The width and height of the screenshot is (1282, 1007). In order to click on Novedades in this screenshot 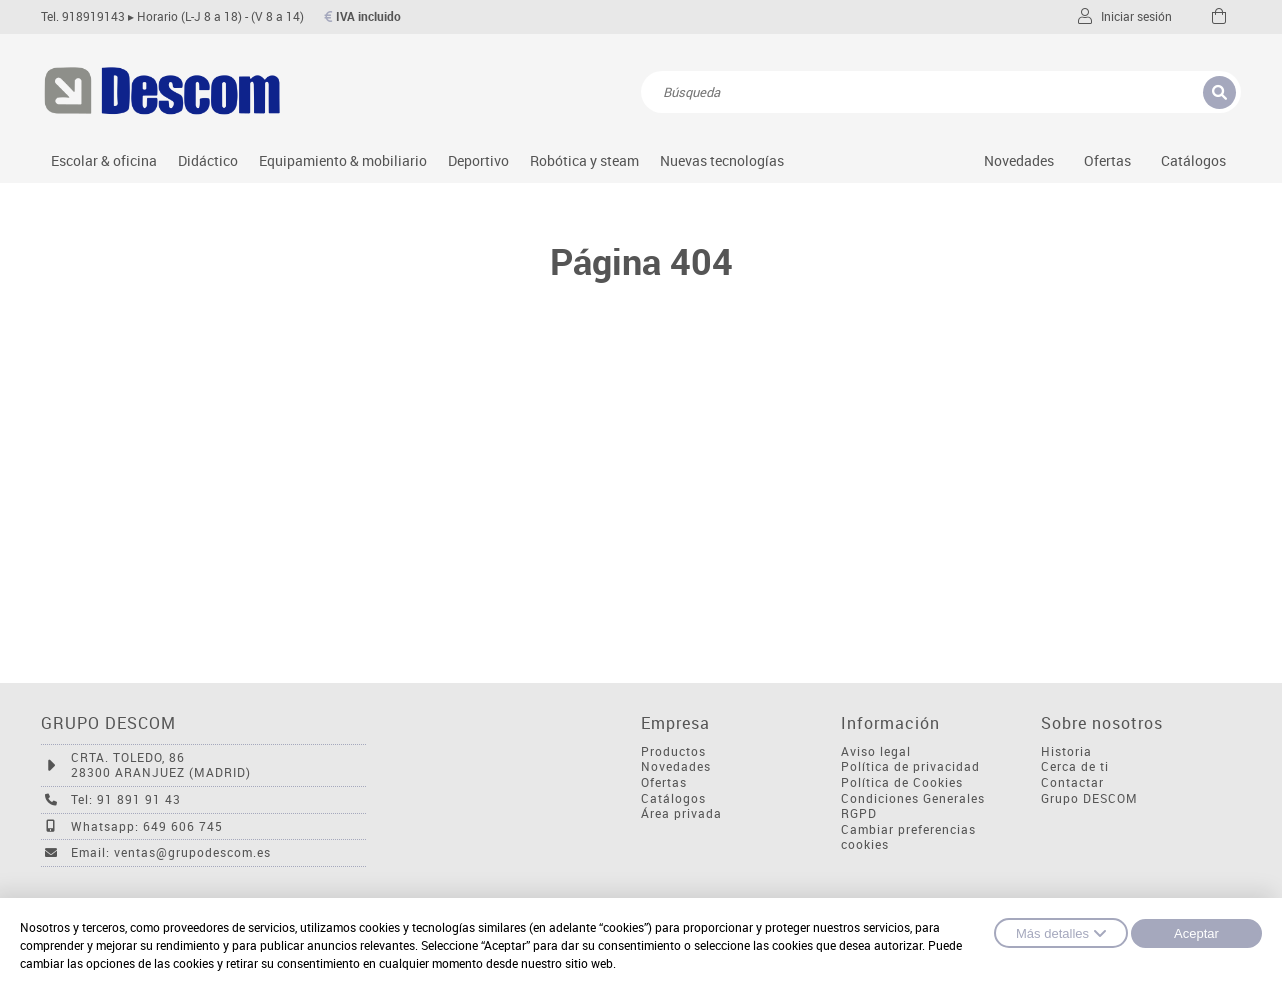, I will do `click(1019, 160)`.